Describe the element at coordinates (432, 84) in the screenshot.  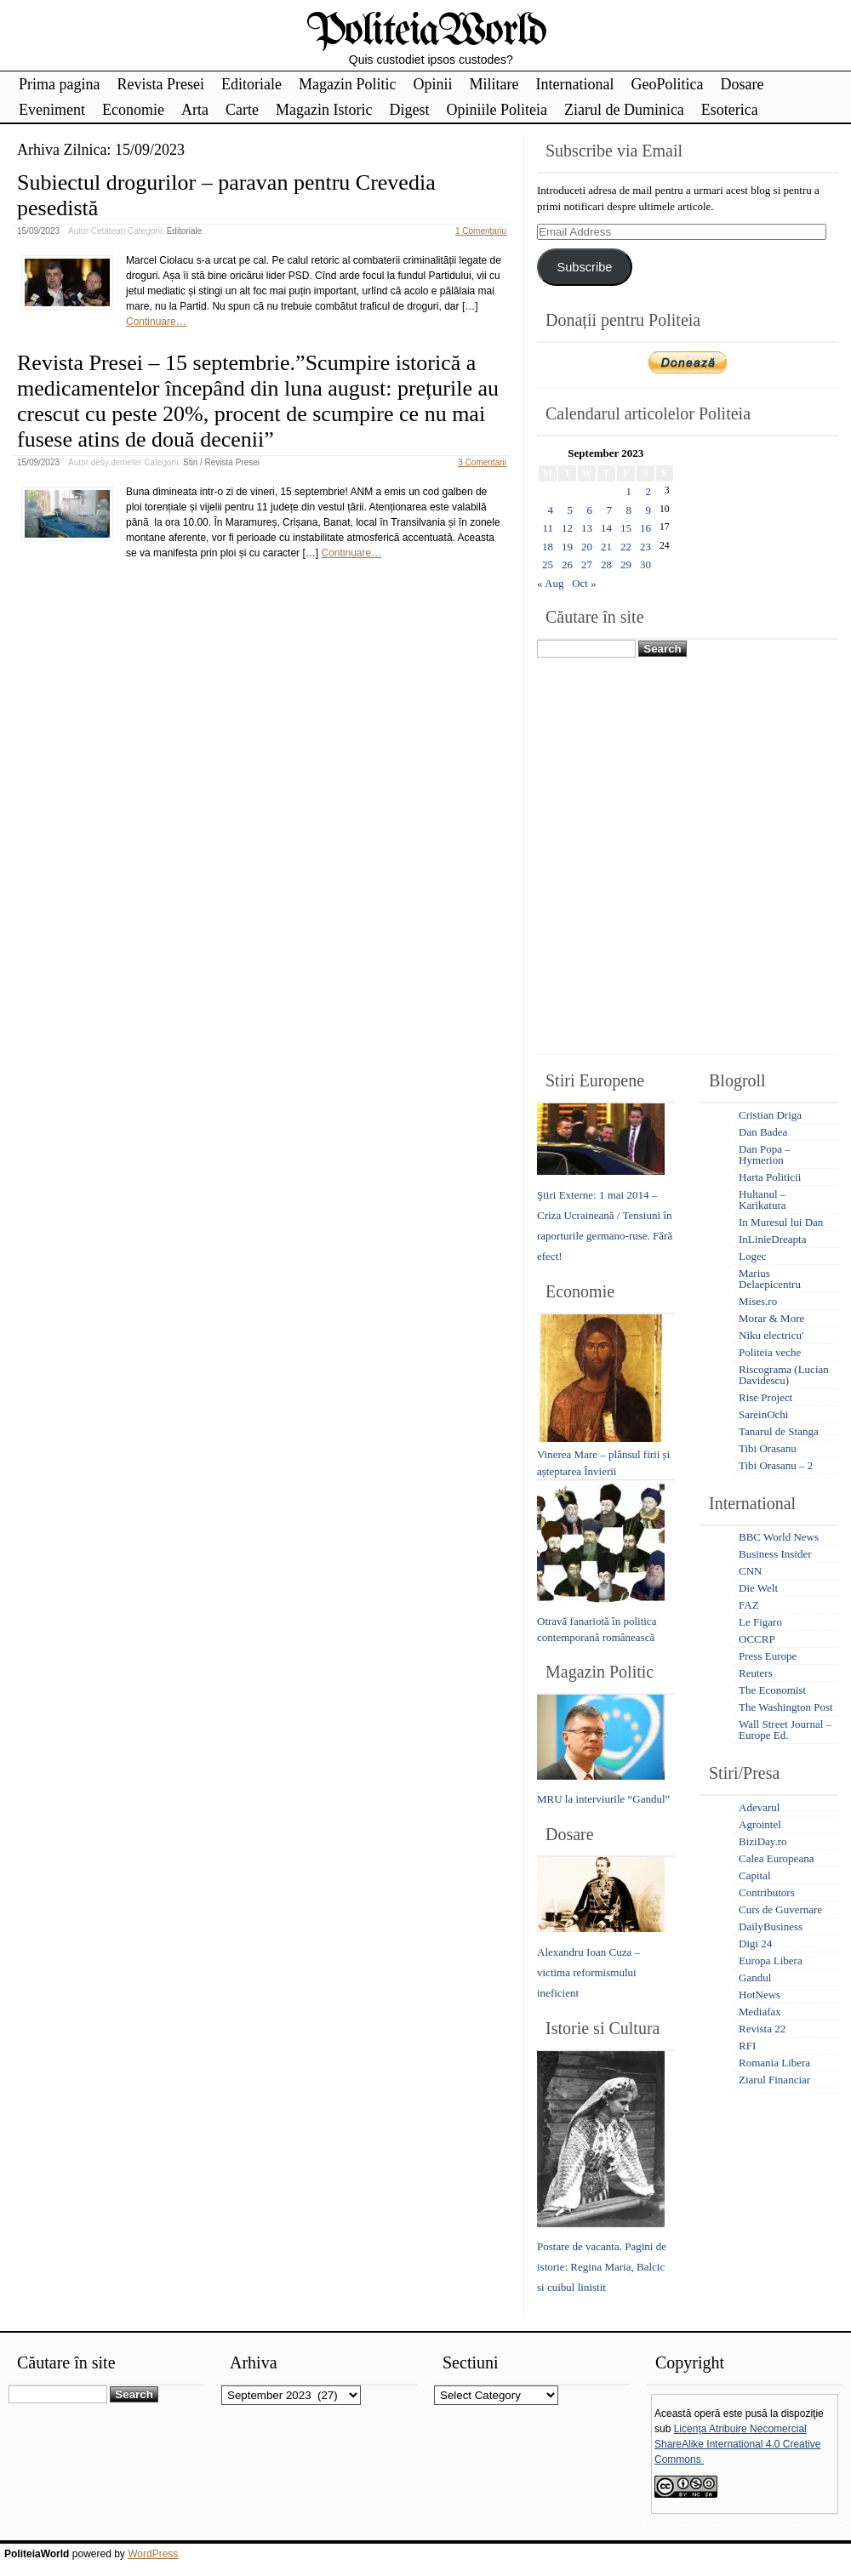
I see `Opinii` at that location.